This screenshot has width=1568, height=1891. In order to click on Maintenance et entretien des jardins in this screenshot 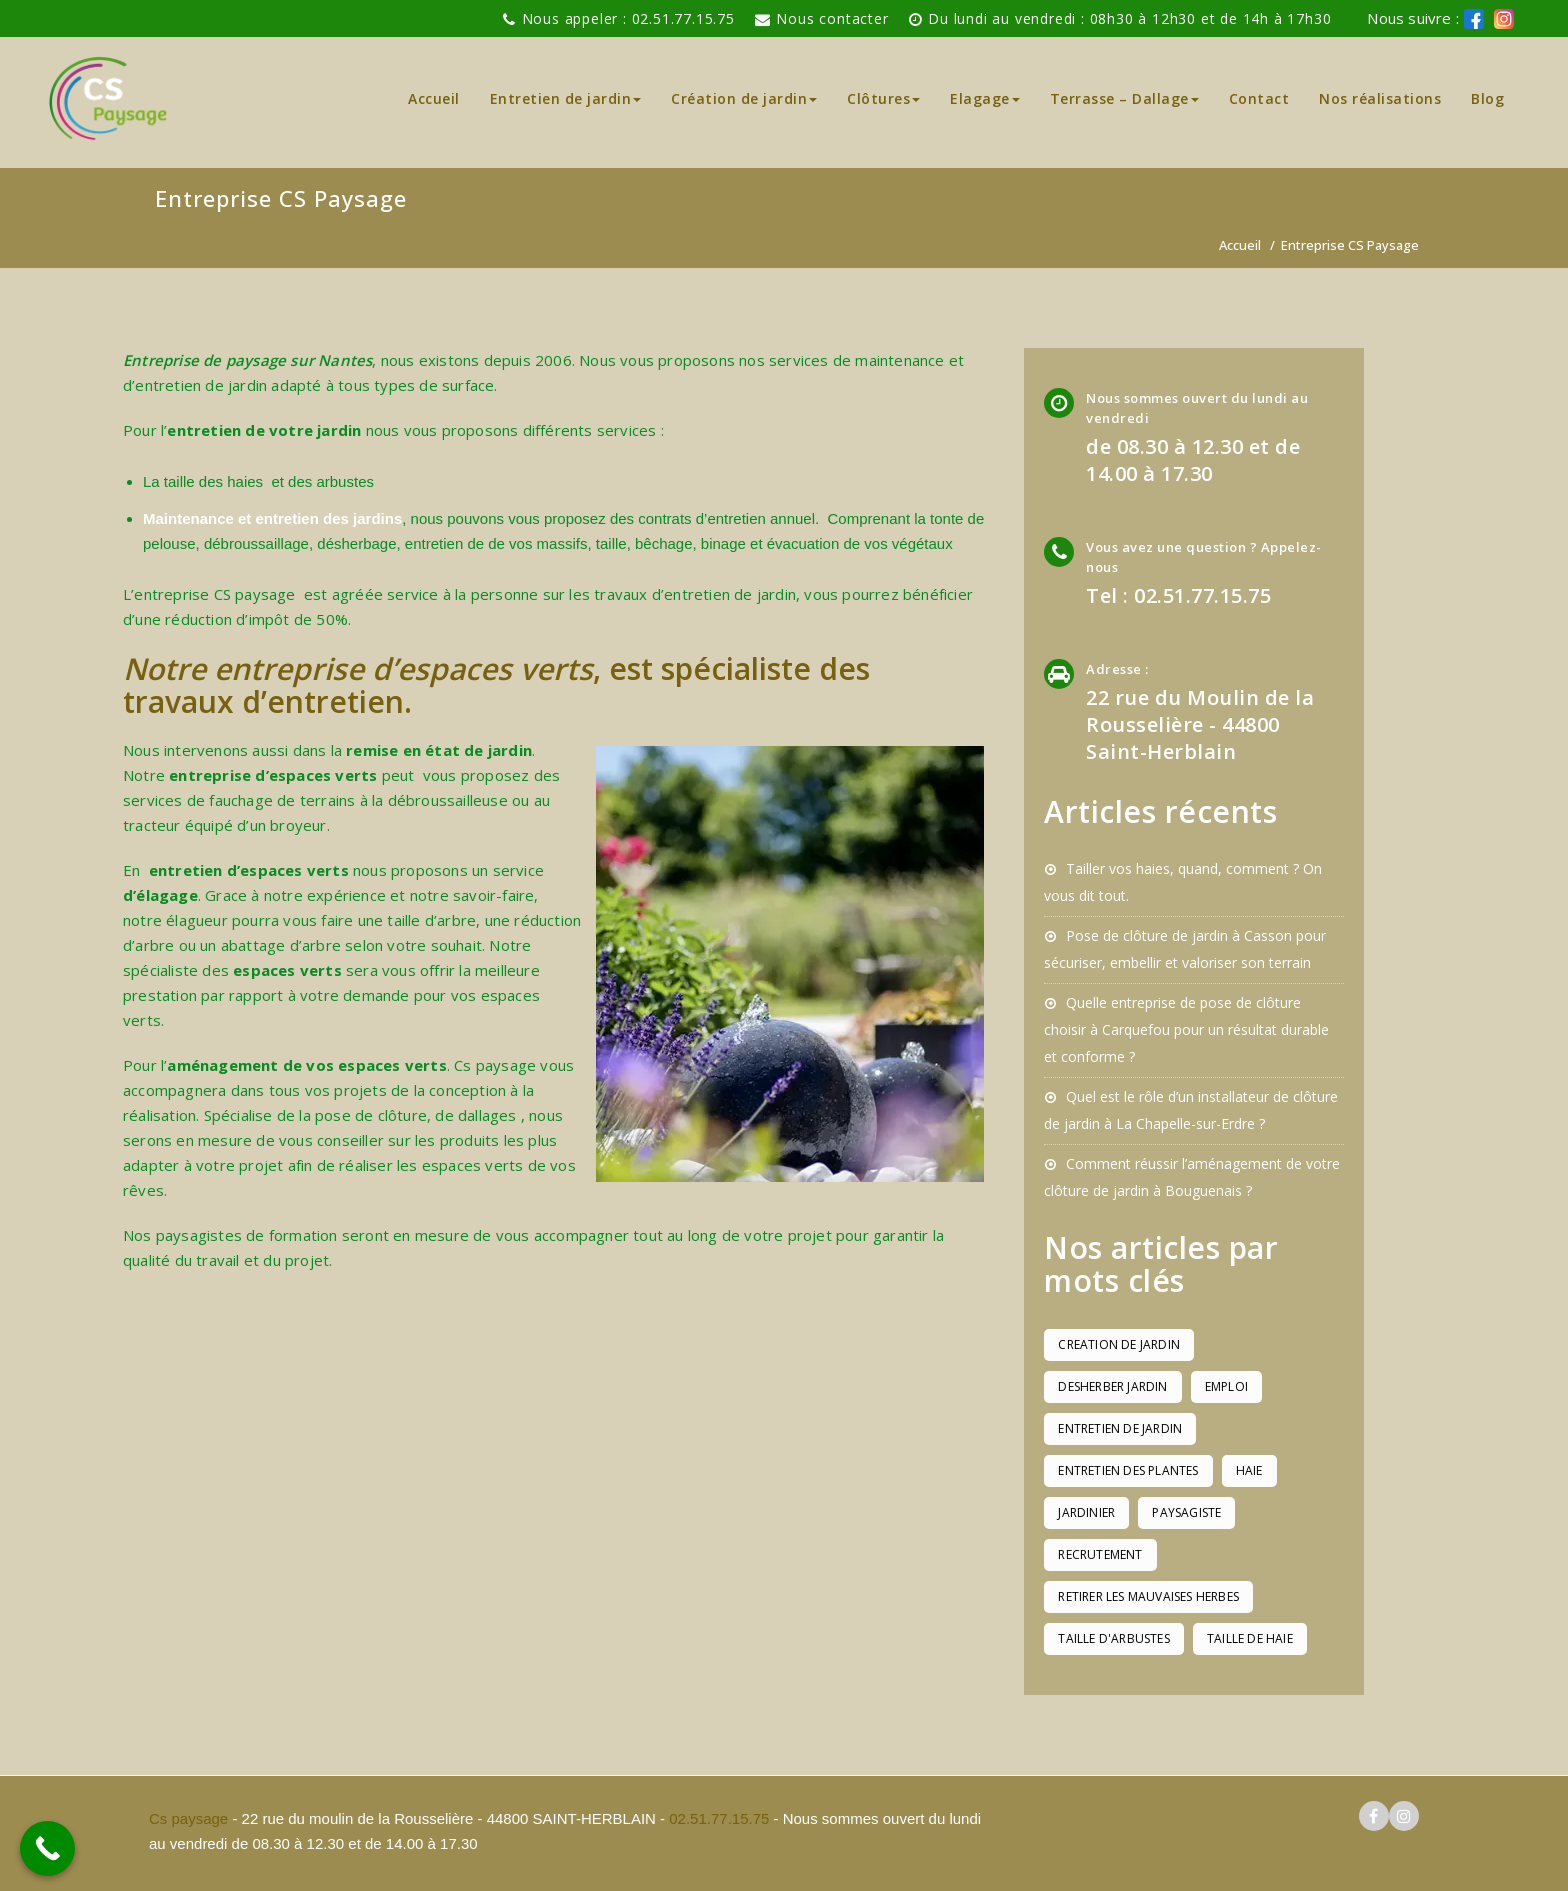, I will do `click(272, 518)`.